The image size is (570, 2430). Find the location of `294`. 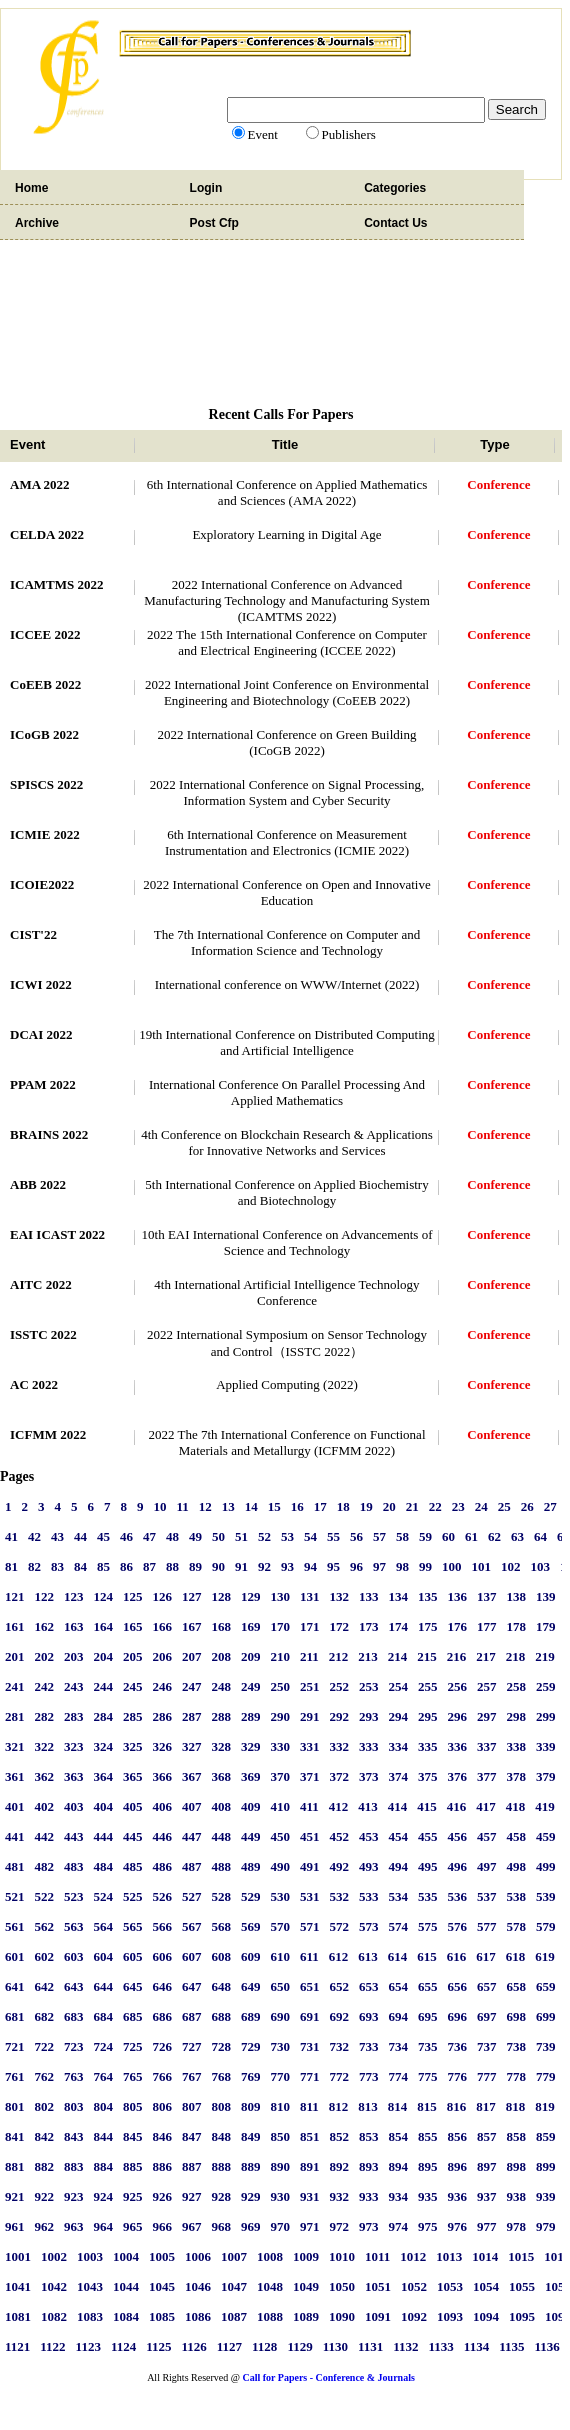

294 is located at coordinates (399, 1716).